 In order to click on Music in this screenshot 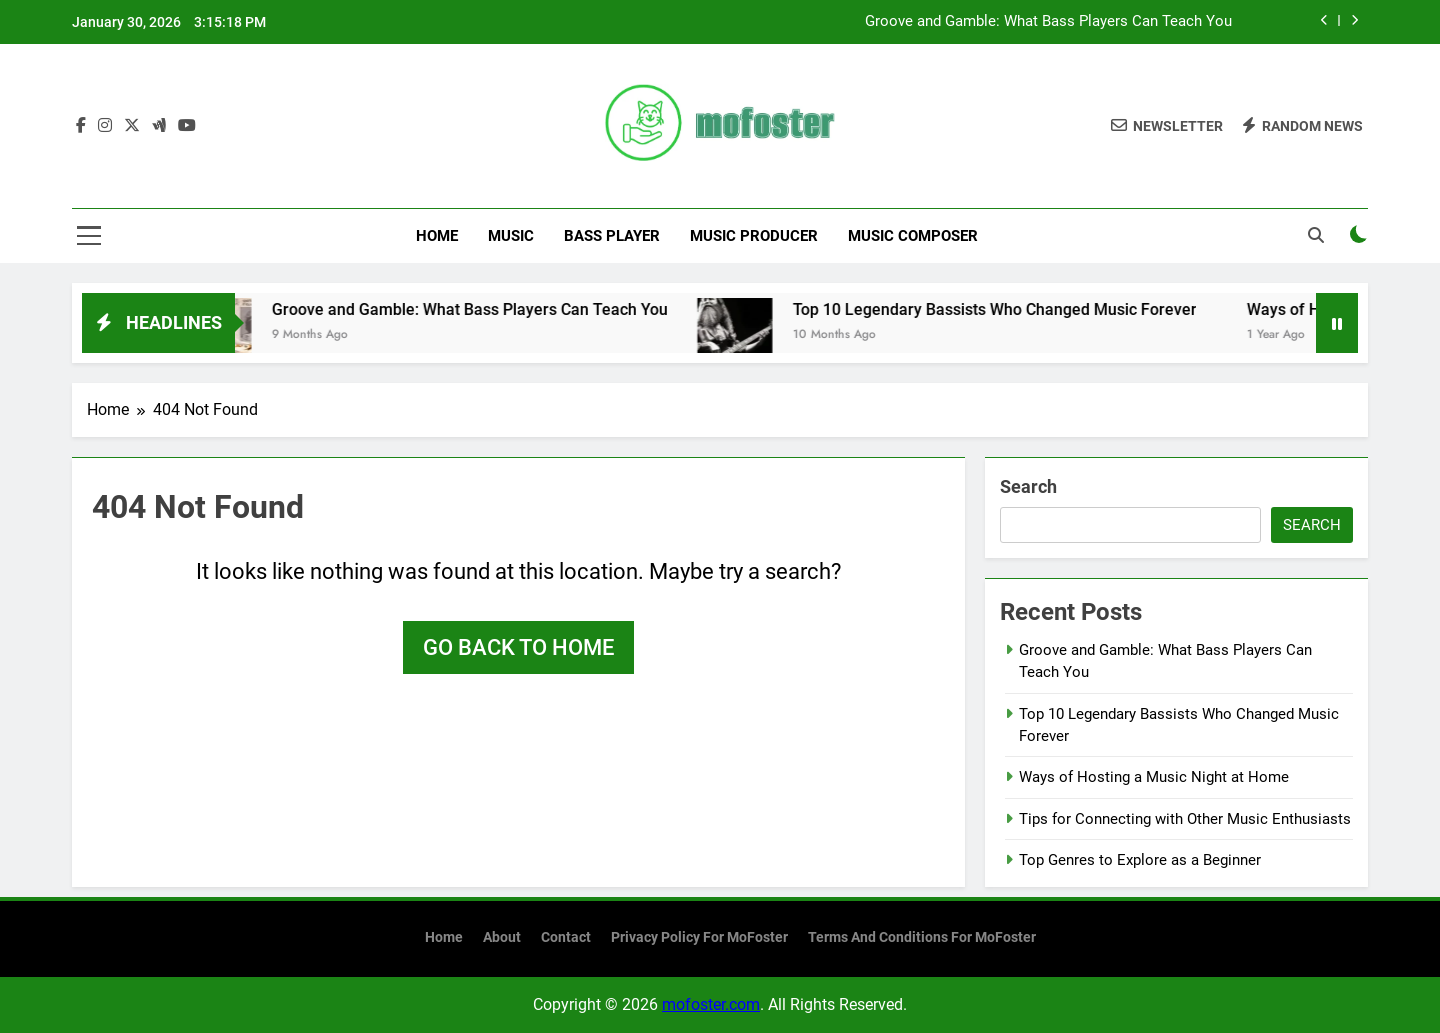, I will do `click(511, 236)`.